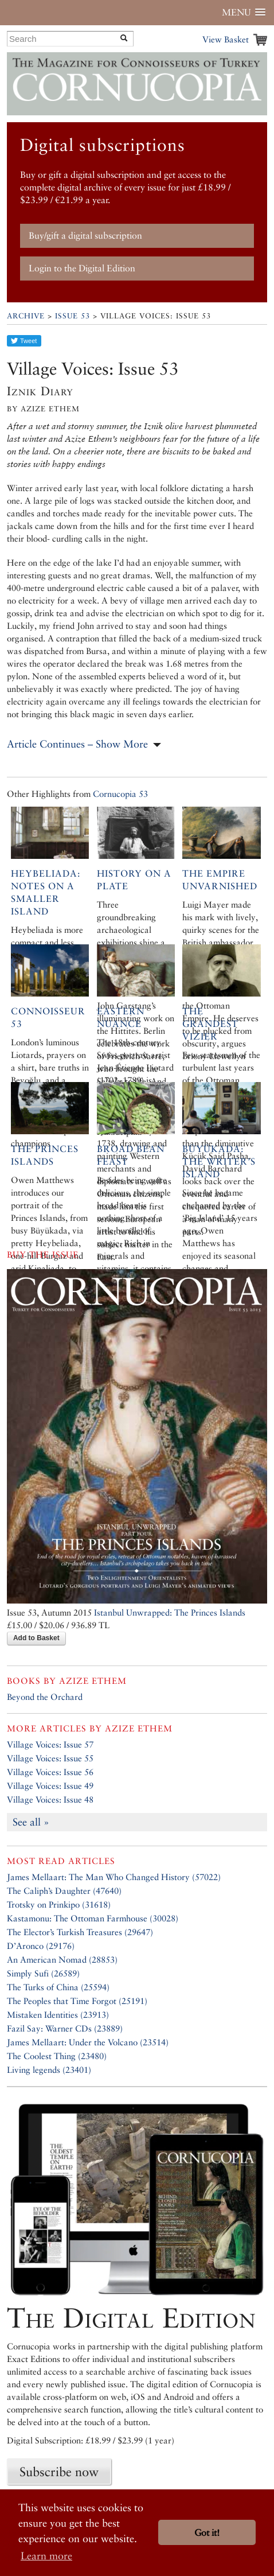 The width and height of the screenshot is (274, 2576). I want to click on The Grandest Vizier, so click(210, 1024).